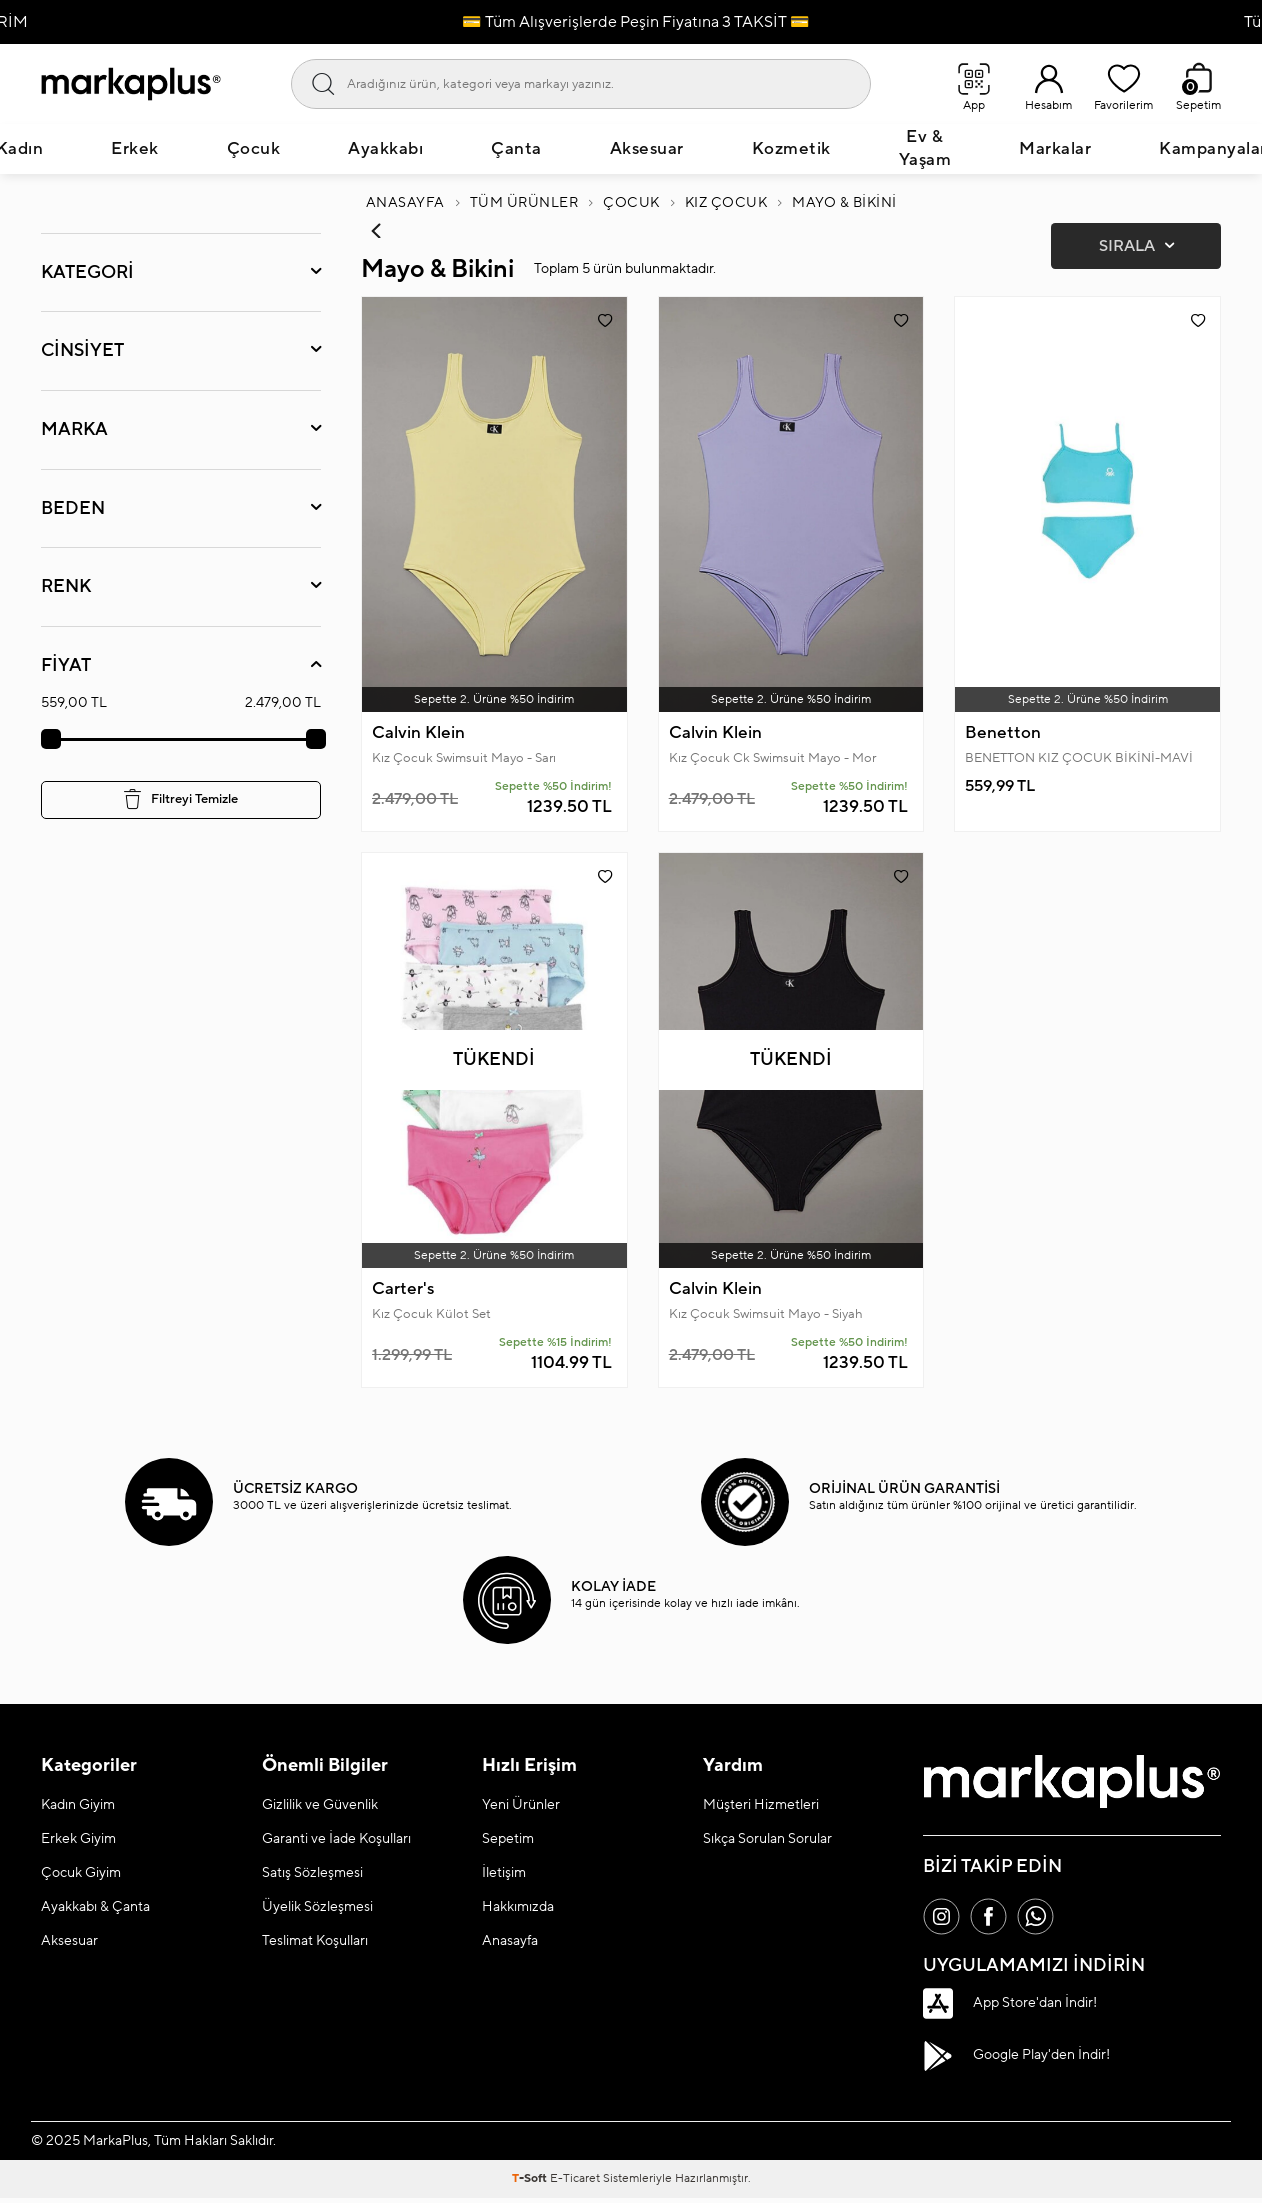 Image resolution: width=1262 pixels, height=2203 pixels. Describe the element at coordinates (508, 1841) in the screenshot. I see `Sepetim` at that location.